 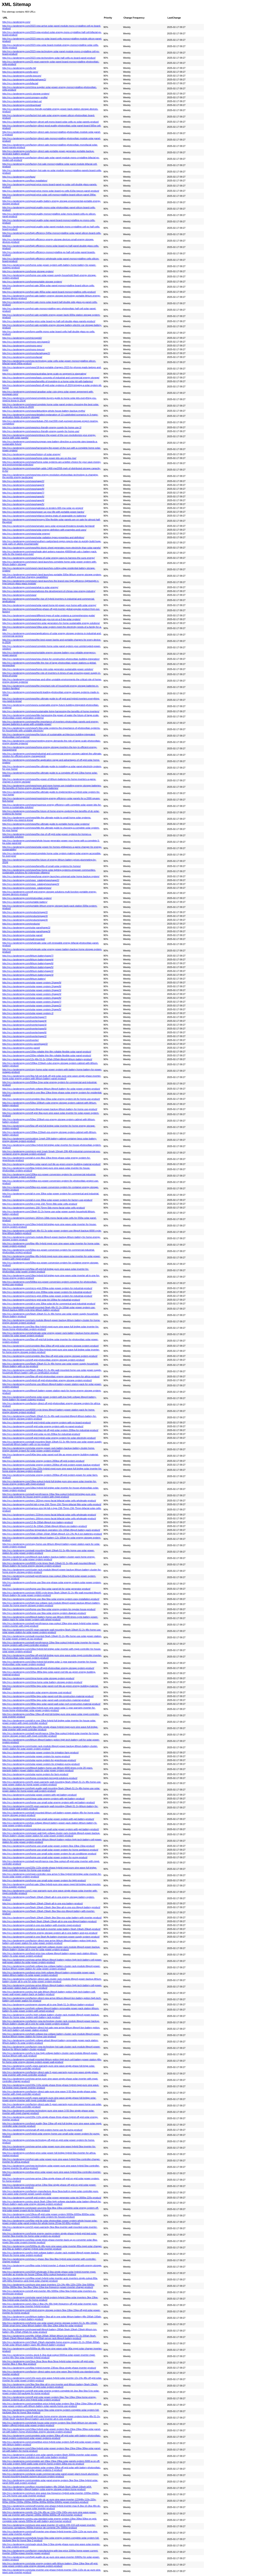 I want to click on http://yo.v-landenergy.com/bi-perc/, so click(x=20, y=72).